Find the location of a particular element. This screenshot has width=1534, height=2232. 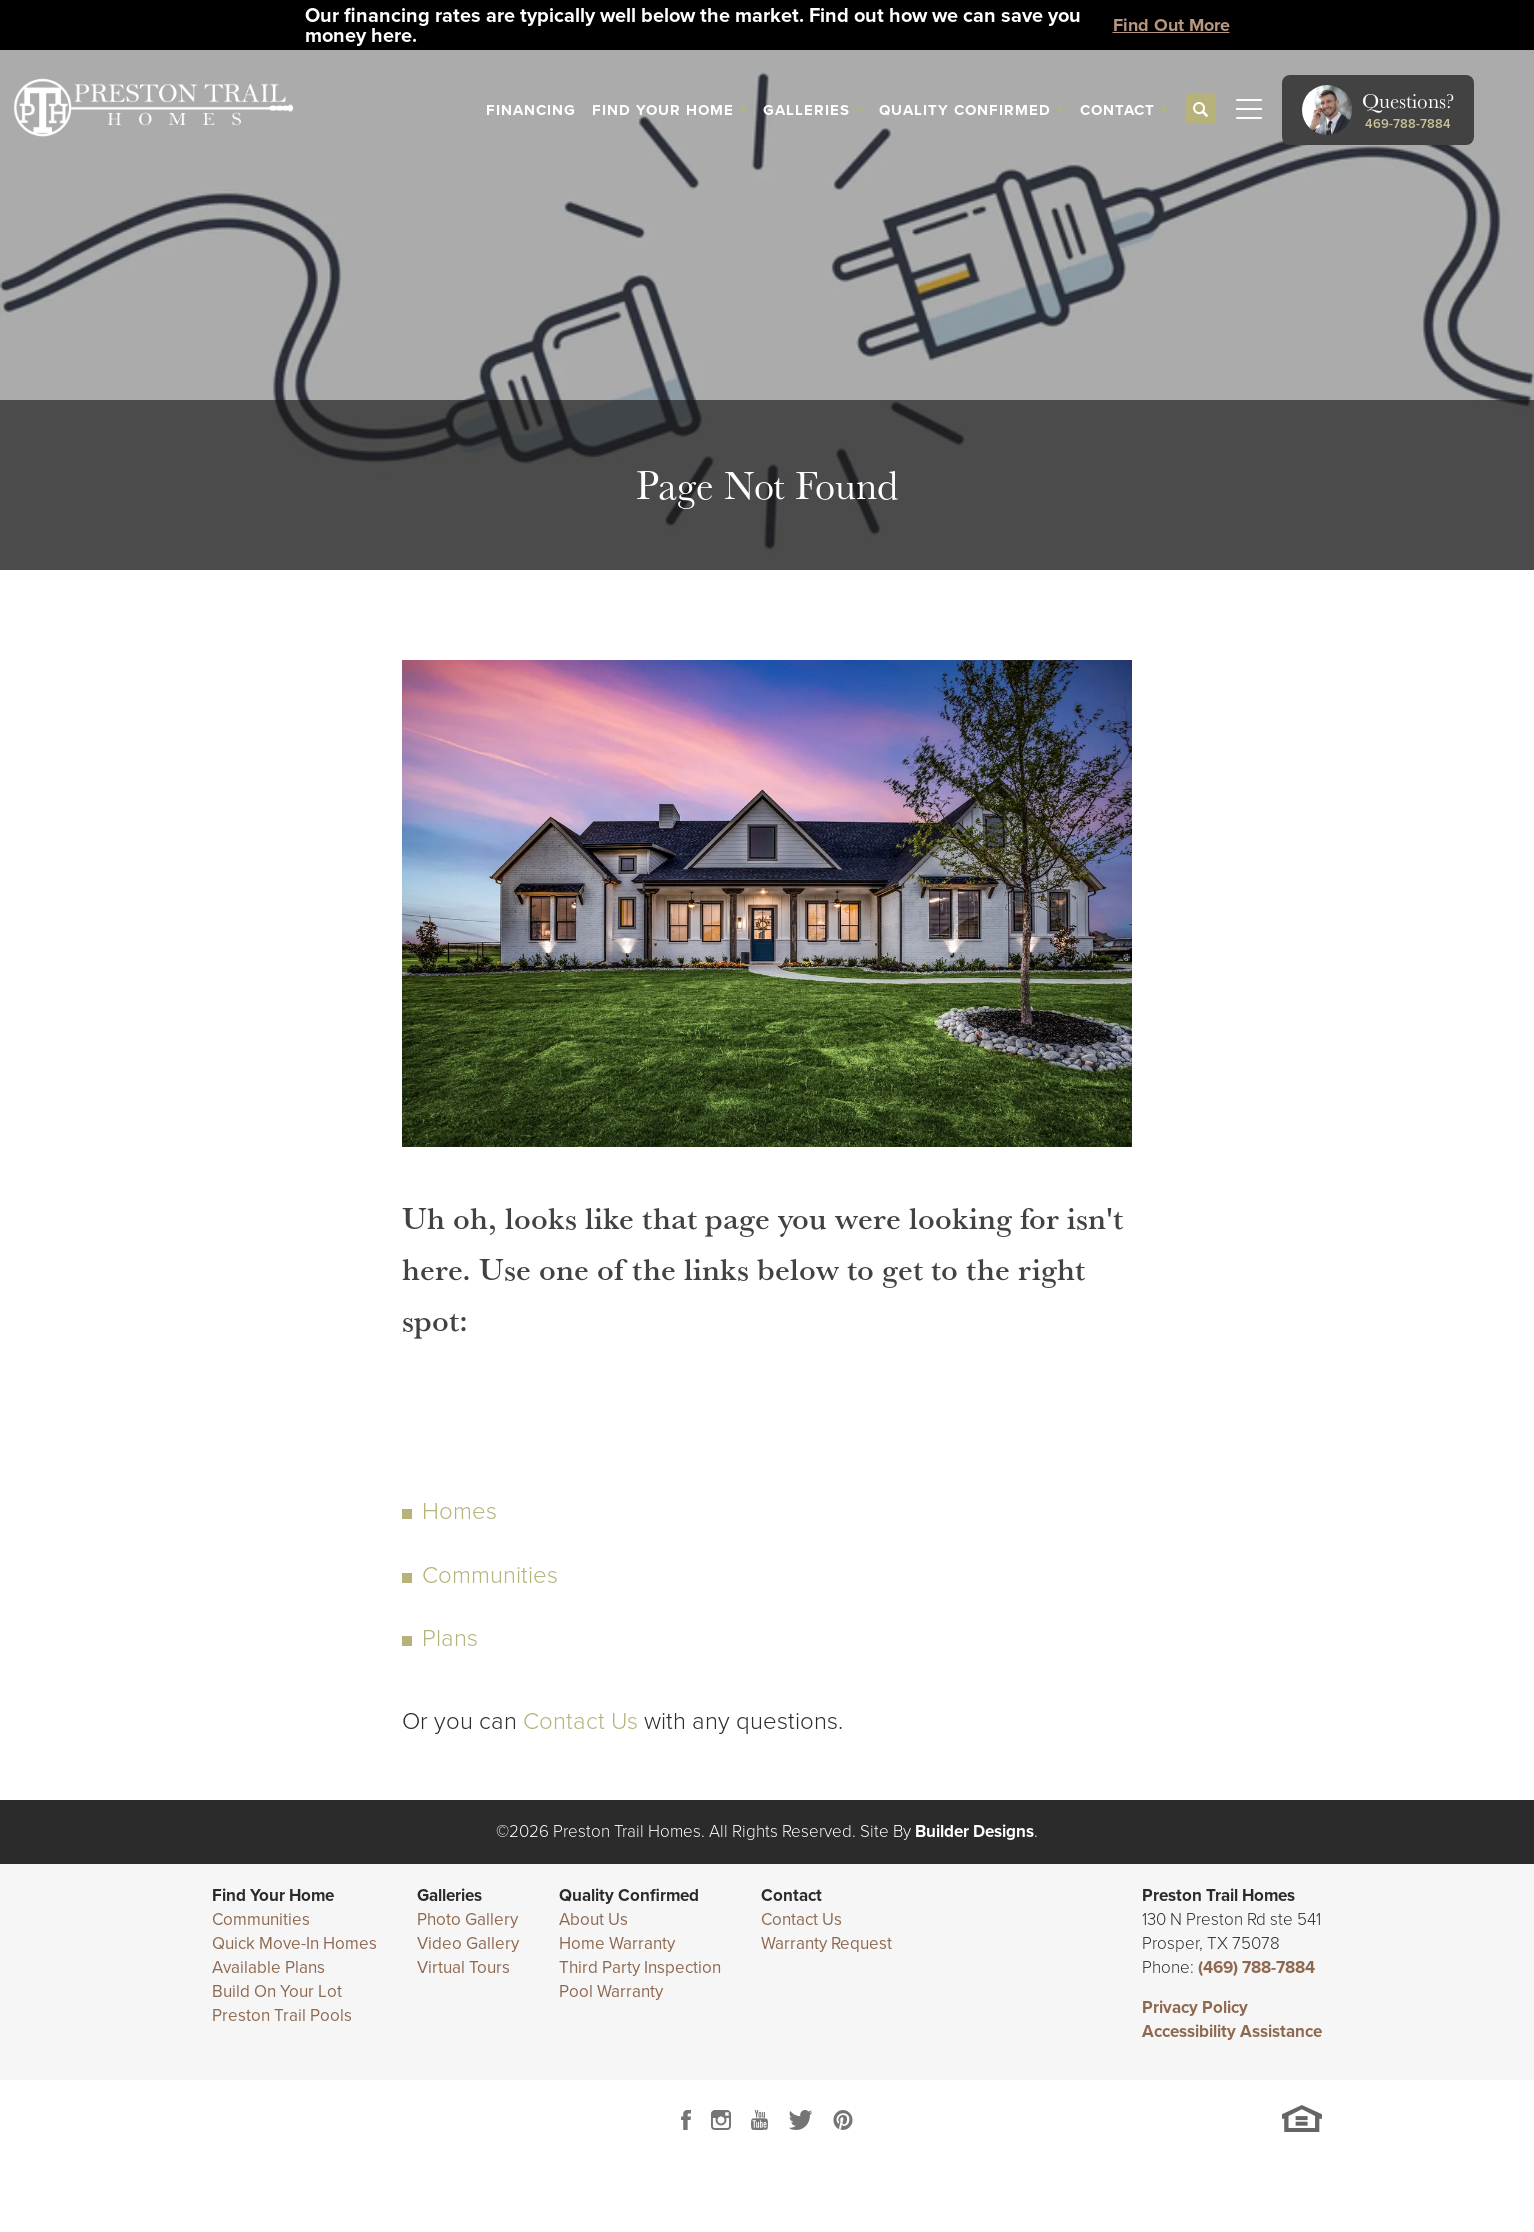

Third Party Inspection is located at coordinates (640, 1967).